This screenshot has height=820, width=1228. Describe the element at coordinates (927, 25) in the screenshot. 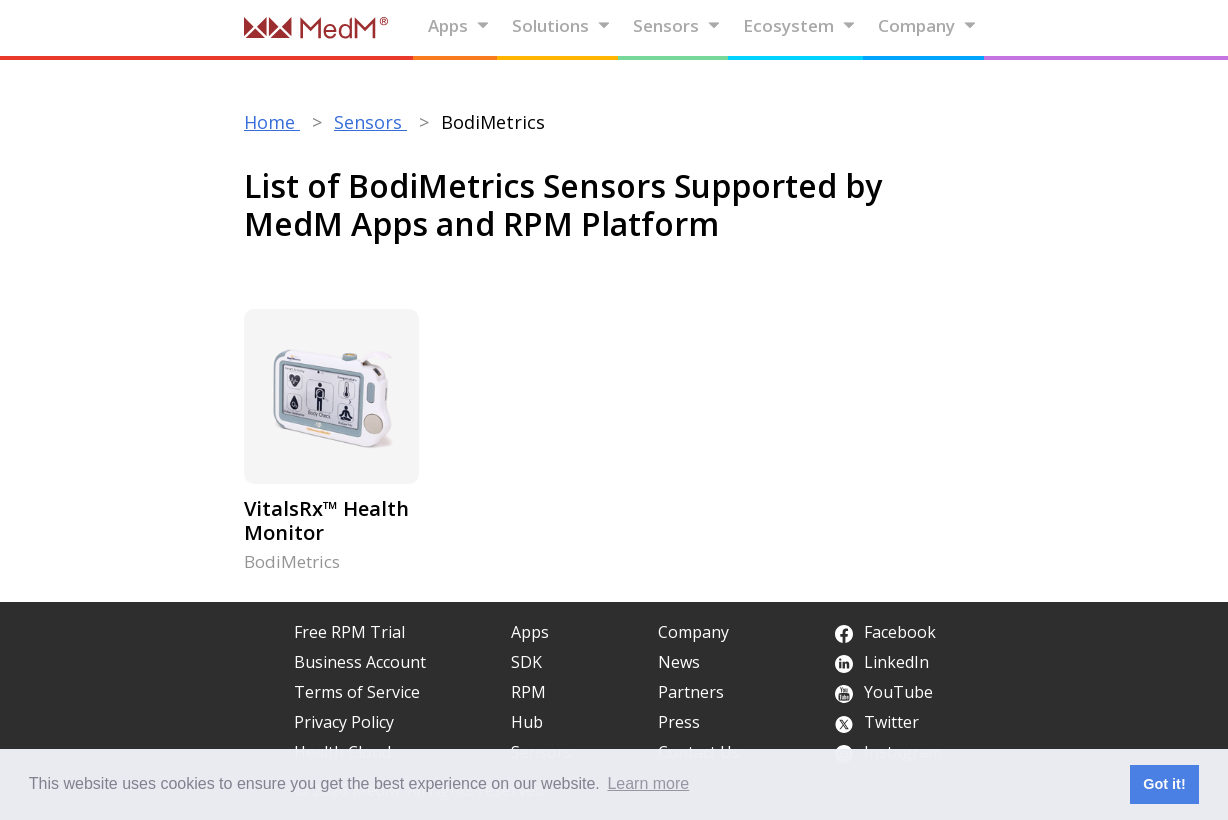

I see `Company` at that location.